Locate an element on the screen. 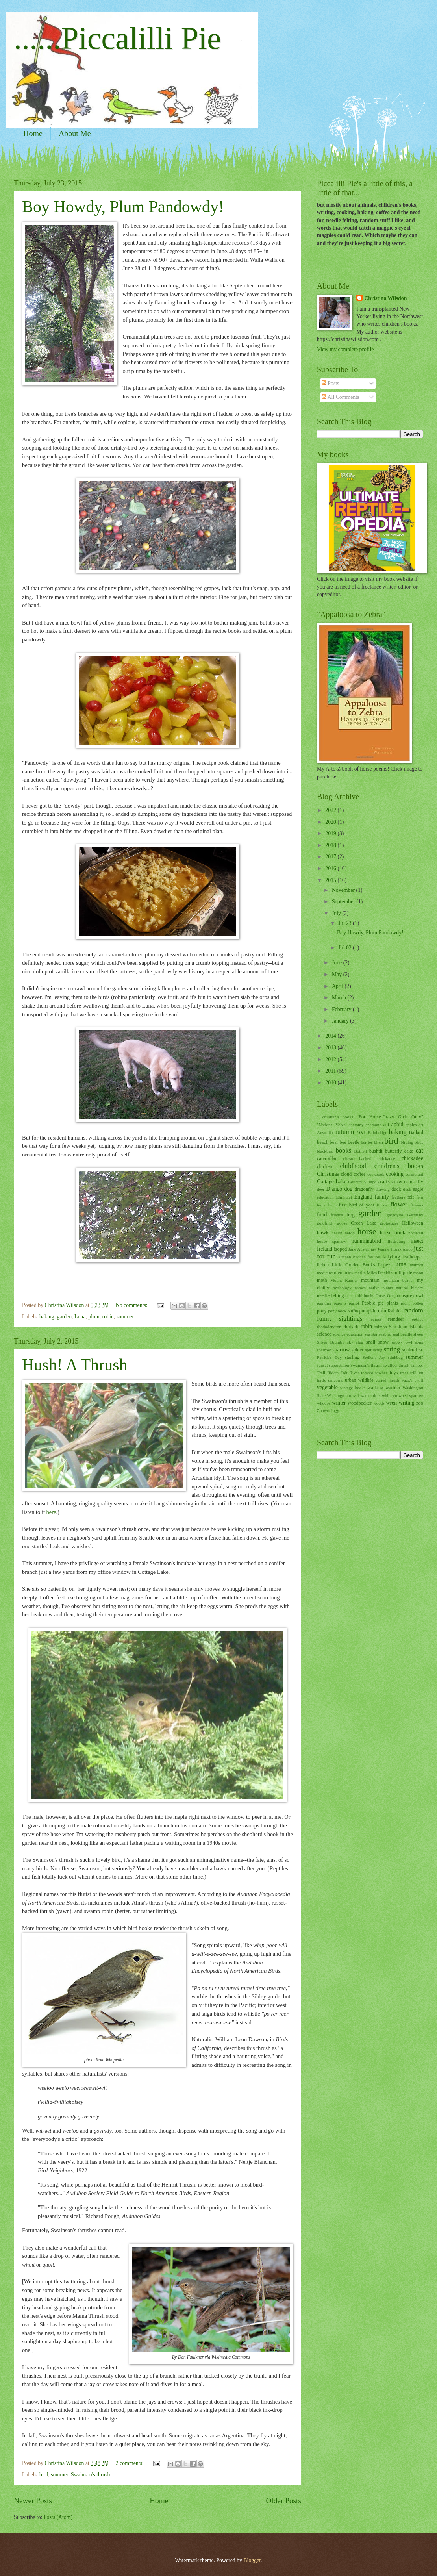 Image resolution: width=437 pixels, height=2576 pixels. mountain is located at coordinates (370, 1280).